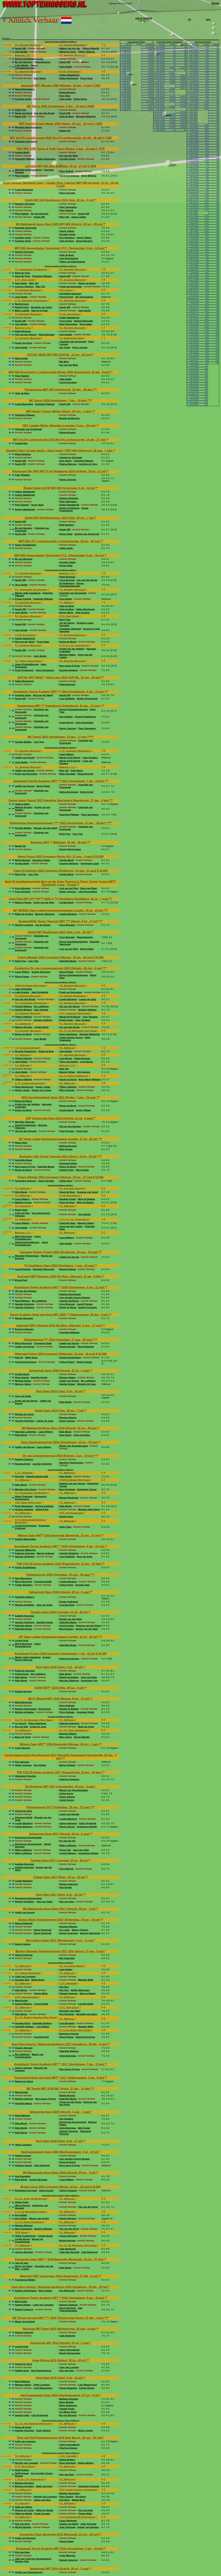 The image size is (221, 2576). Describe the element at coordinates (59, 2297) in the screenshot. I see `Amstelpark Tennis Academy NRT ** 2016 (Amstelveen, 9 jan - 15 jan)` at that location.